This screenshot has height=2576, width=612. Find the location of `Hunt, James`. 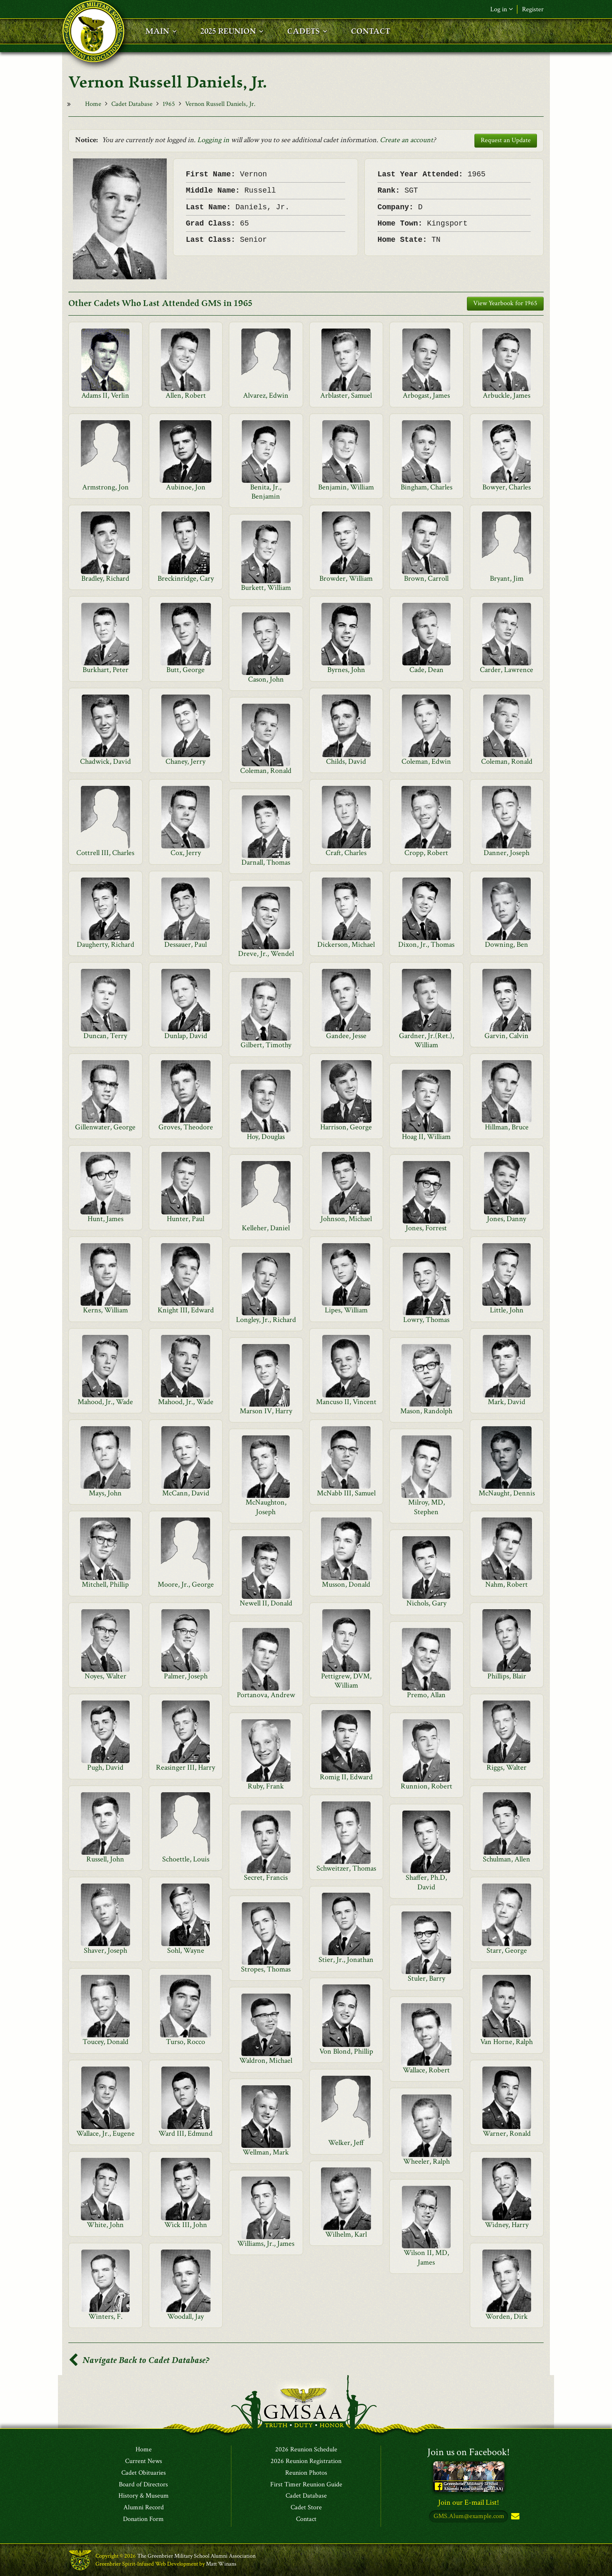

Hunt, James is located at coordinates (105, 1219).